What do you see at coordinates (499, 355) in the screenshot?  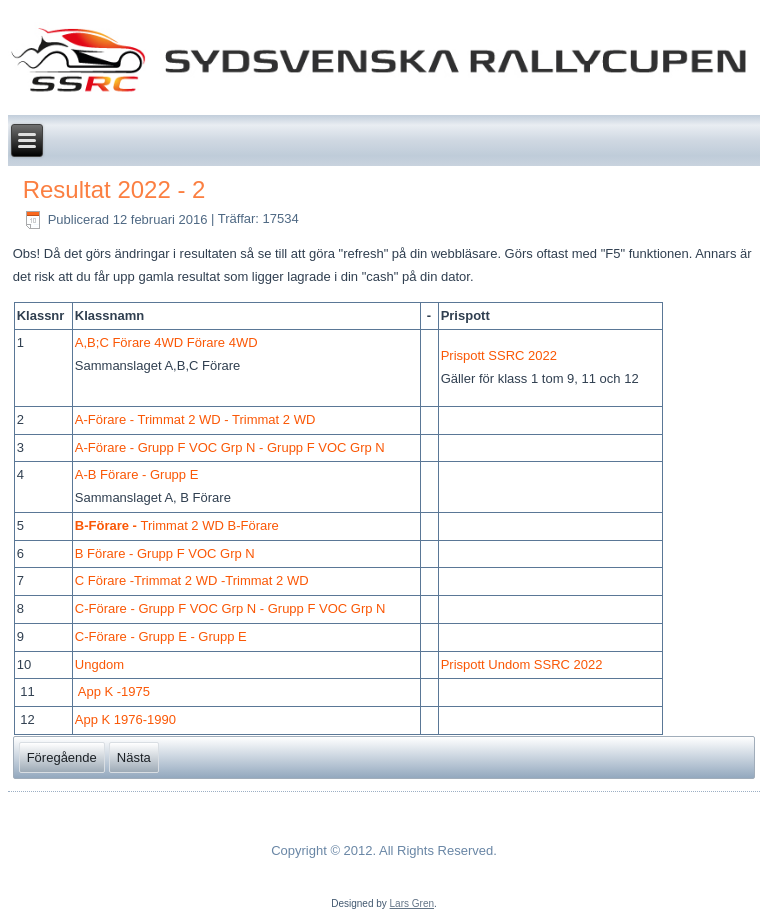 I see `Prispott SSRC 2022` at bounding box center [499, 355].